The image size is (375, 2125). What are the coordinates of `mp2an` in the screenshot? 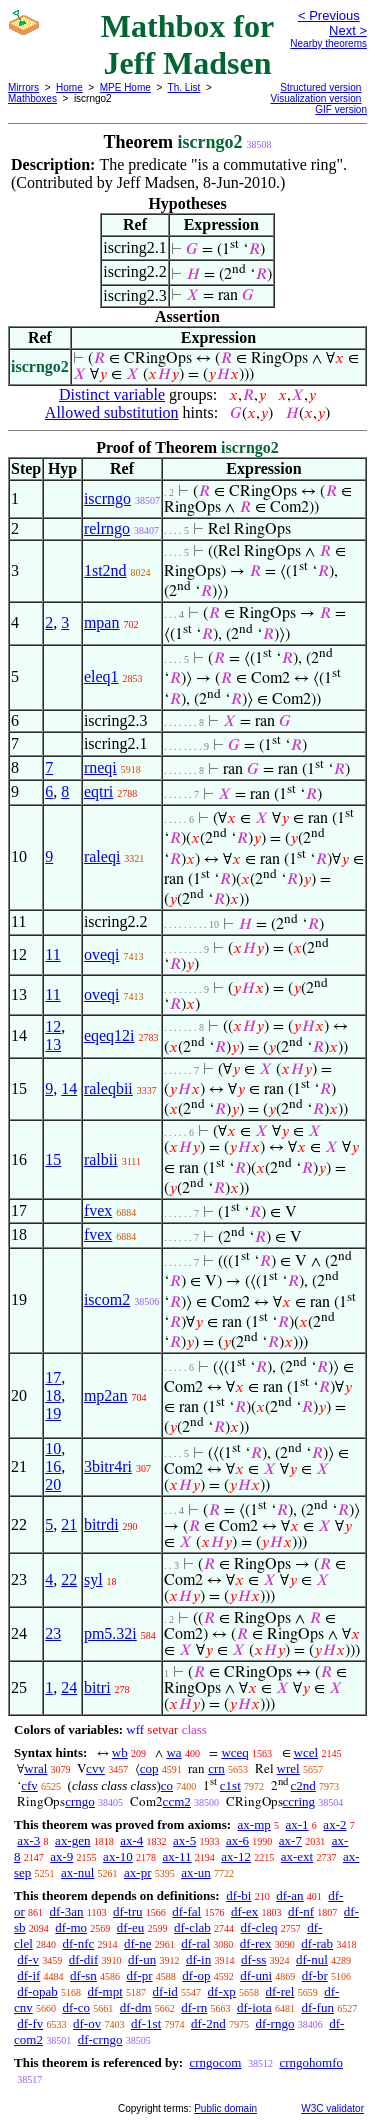 It's located at (106, 1395).